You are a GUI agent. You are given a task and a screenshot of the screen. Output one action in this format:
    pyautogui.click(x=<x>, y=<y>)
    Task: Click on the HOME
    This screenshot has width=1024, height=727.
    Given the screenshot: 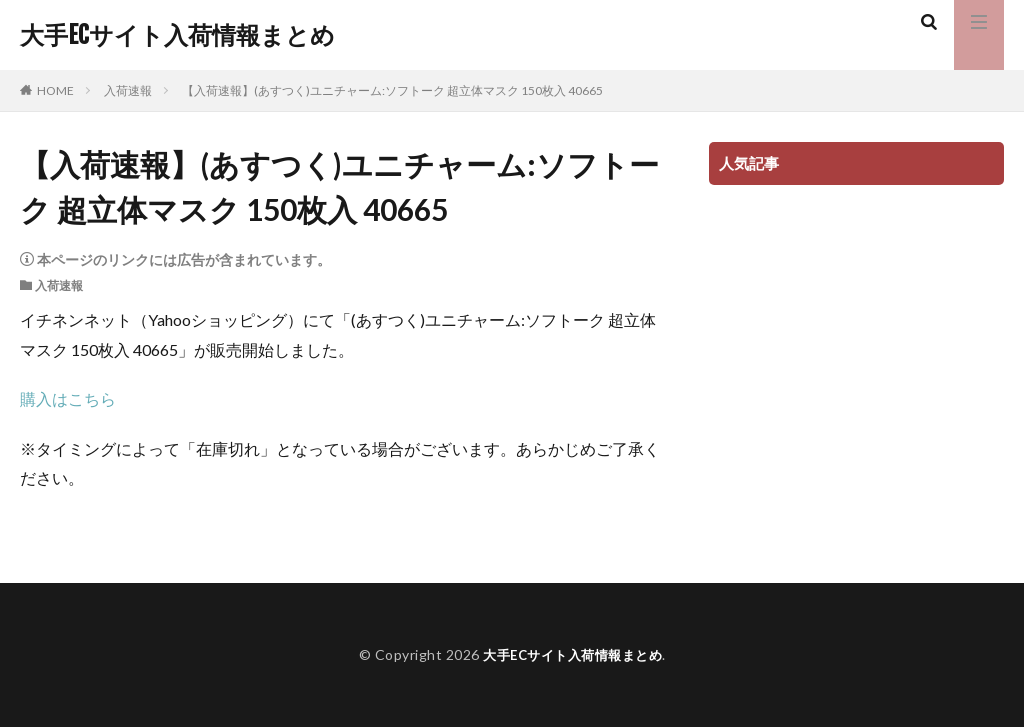 What is the action you would take?
    pyautogui.click(x=55, y=90)
    